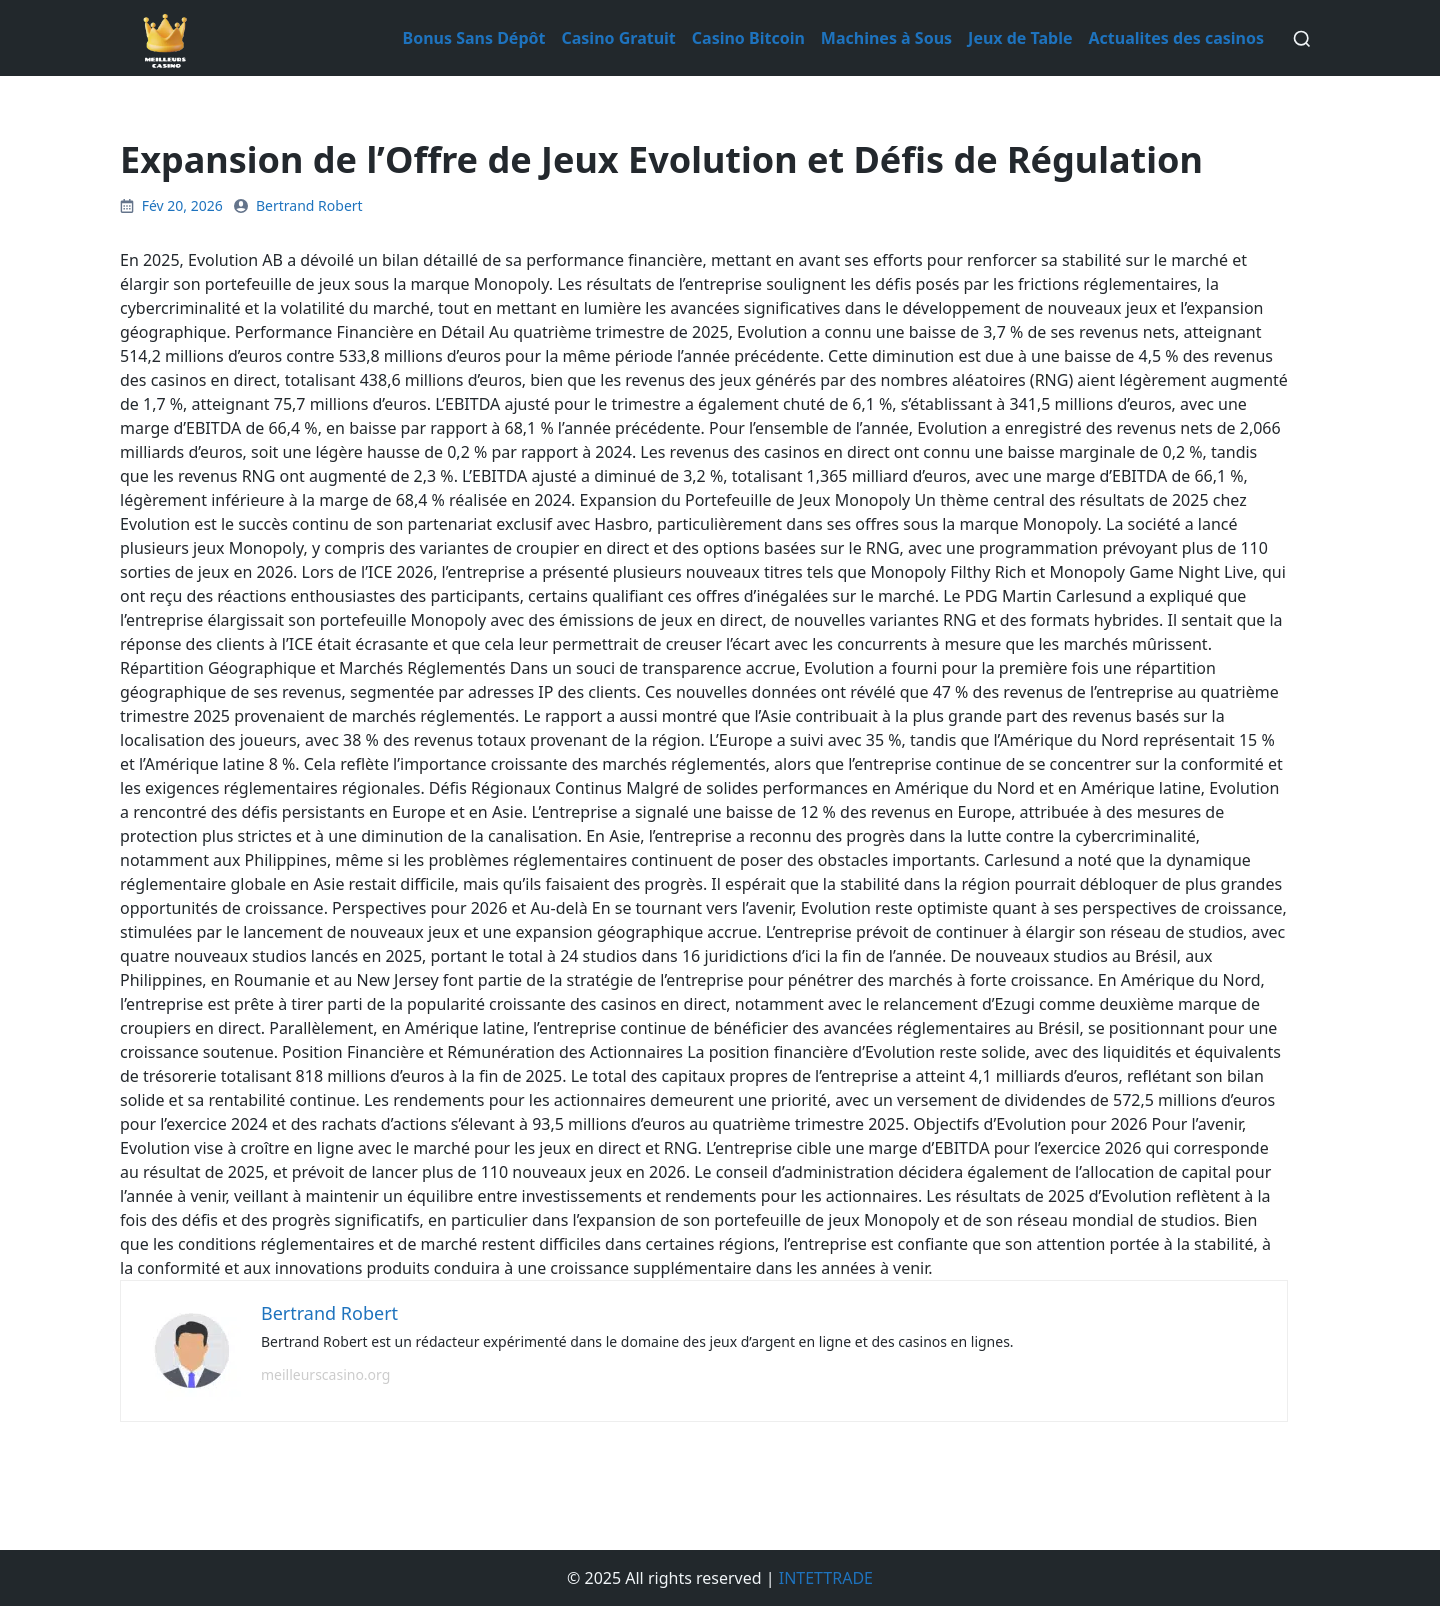 The height and width of the screenshot is (1606, 1440). Describe the element at coordinates (1020, 38) in the screenshot. I see `Jeux de Table` at that location.